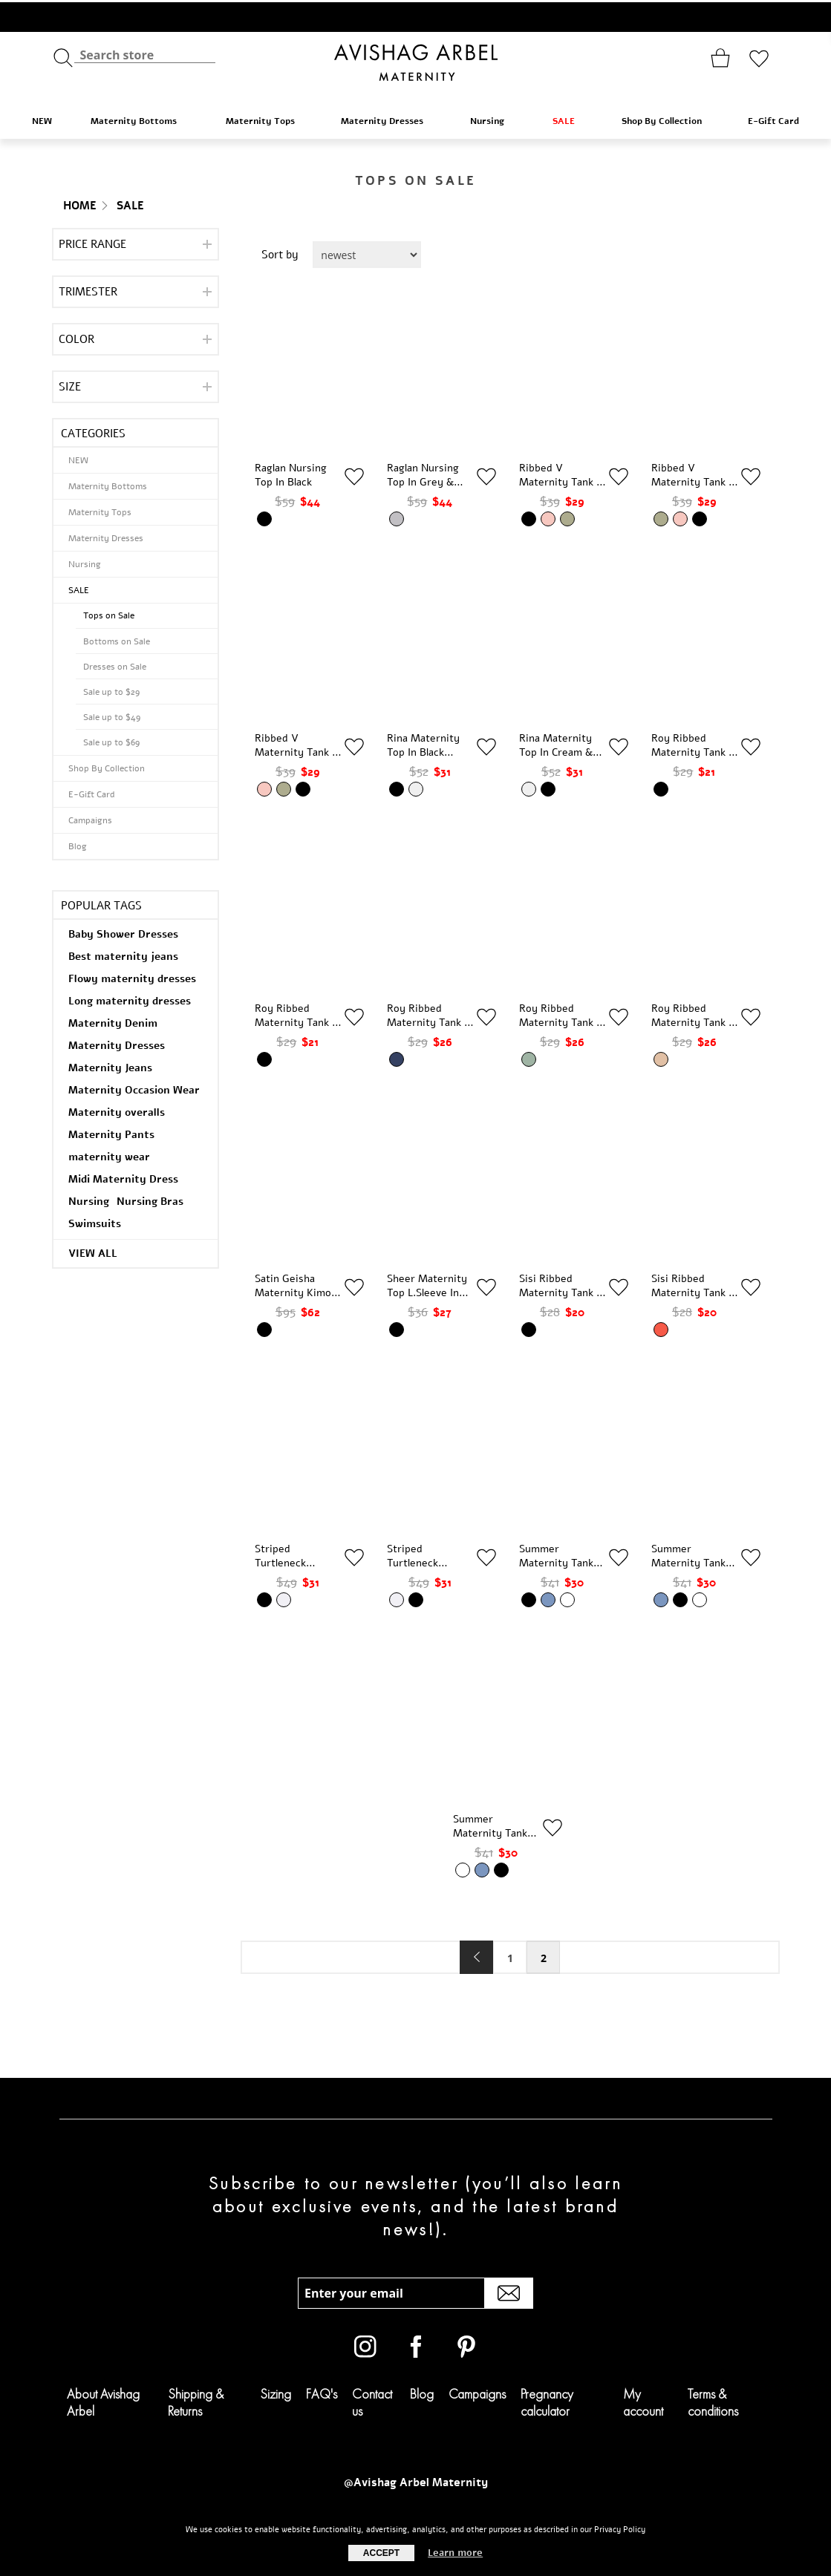 This screenshot has height=2576, width=831. What do you see at coordinates (562, 1283) in the screenshot?
I see `Sisi Ribbed Maternity Tank In Black & White` at bounding box center [562, 1283].